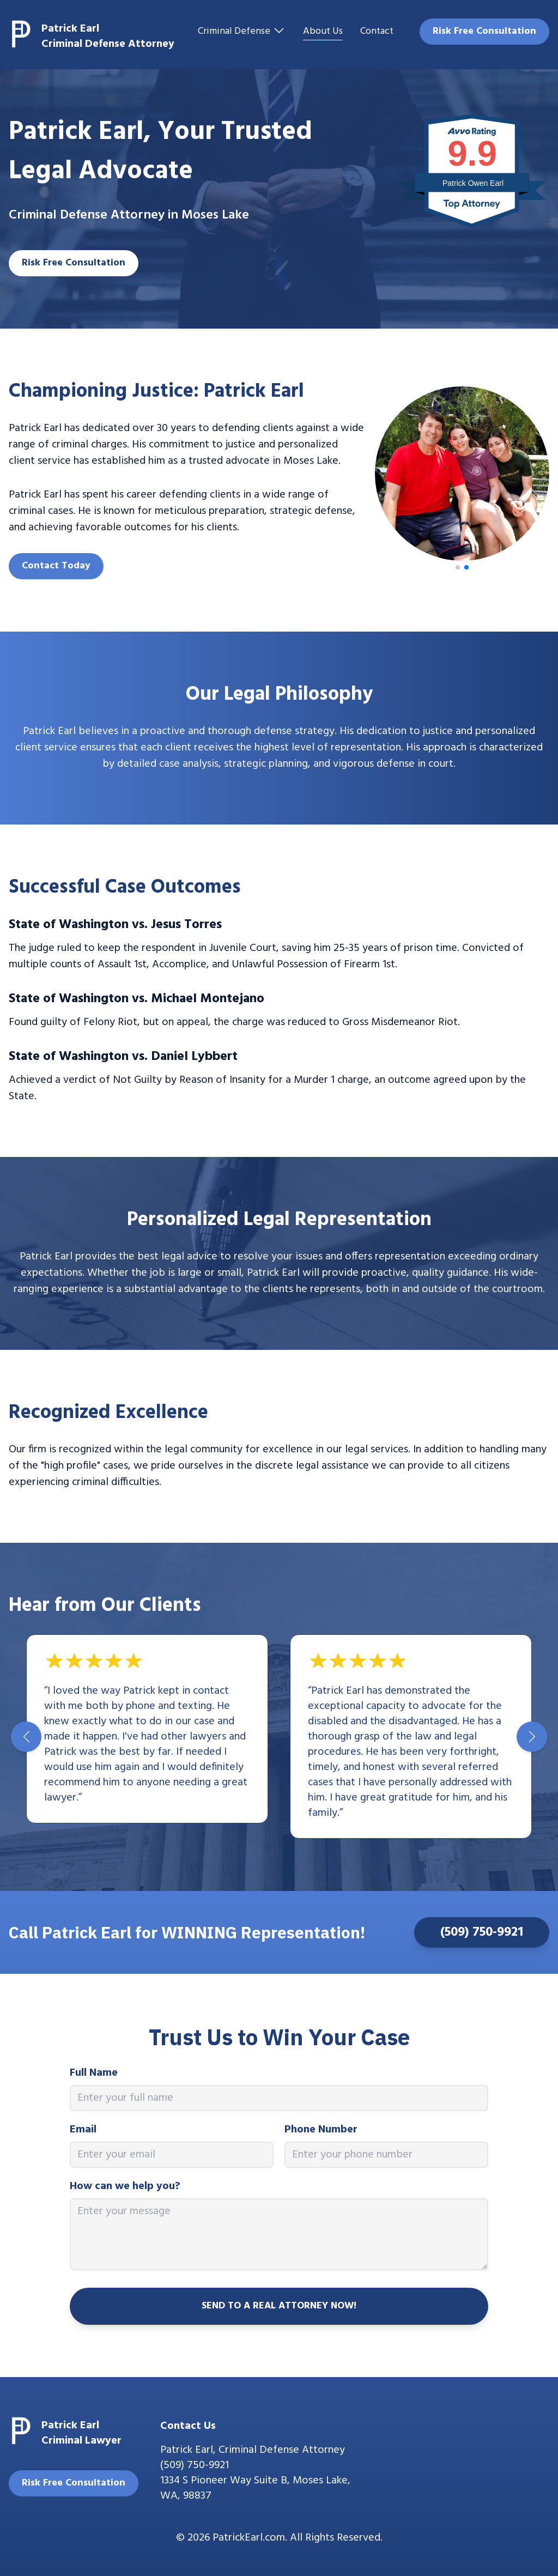 This screenshot has width=558, height=2576. Describe the element at coordinates (484, 31) in the screenshot. I see `Risk Free Consultation` at that location.